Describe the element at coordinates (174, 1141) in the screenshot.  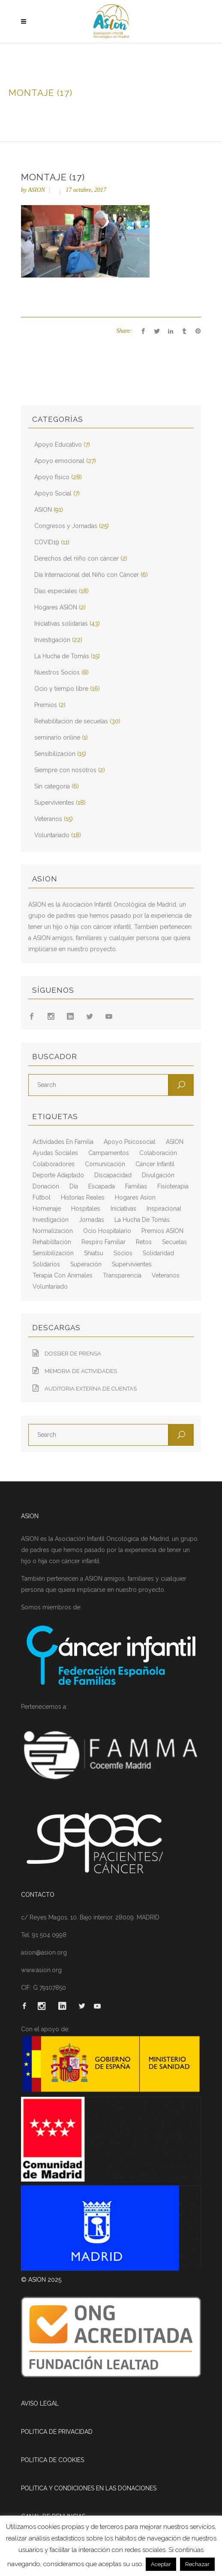
I see `ASION [ASION (36 elementos)]` at that location.